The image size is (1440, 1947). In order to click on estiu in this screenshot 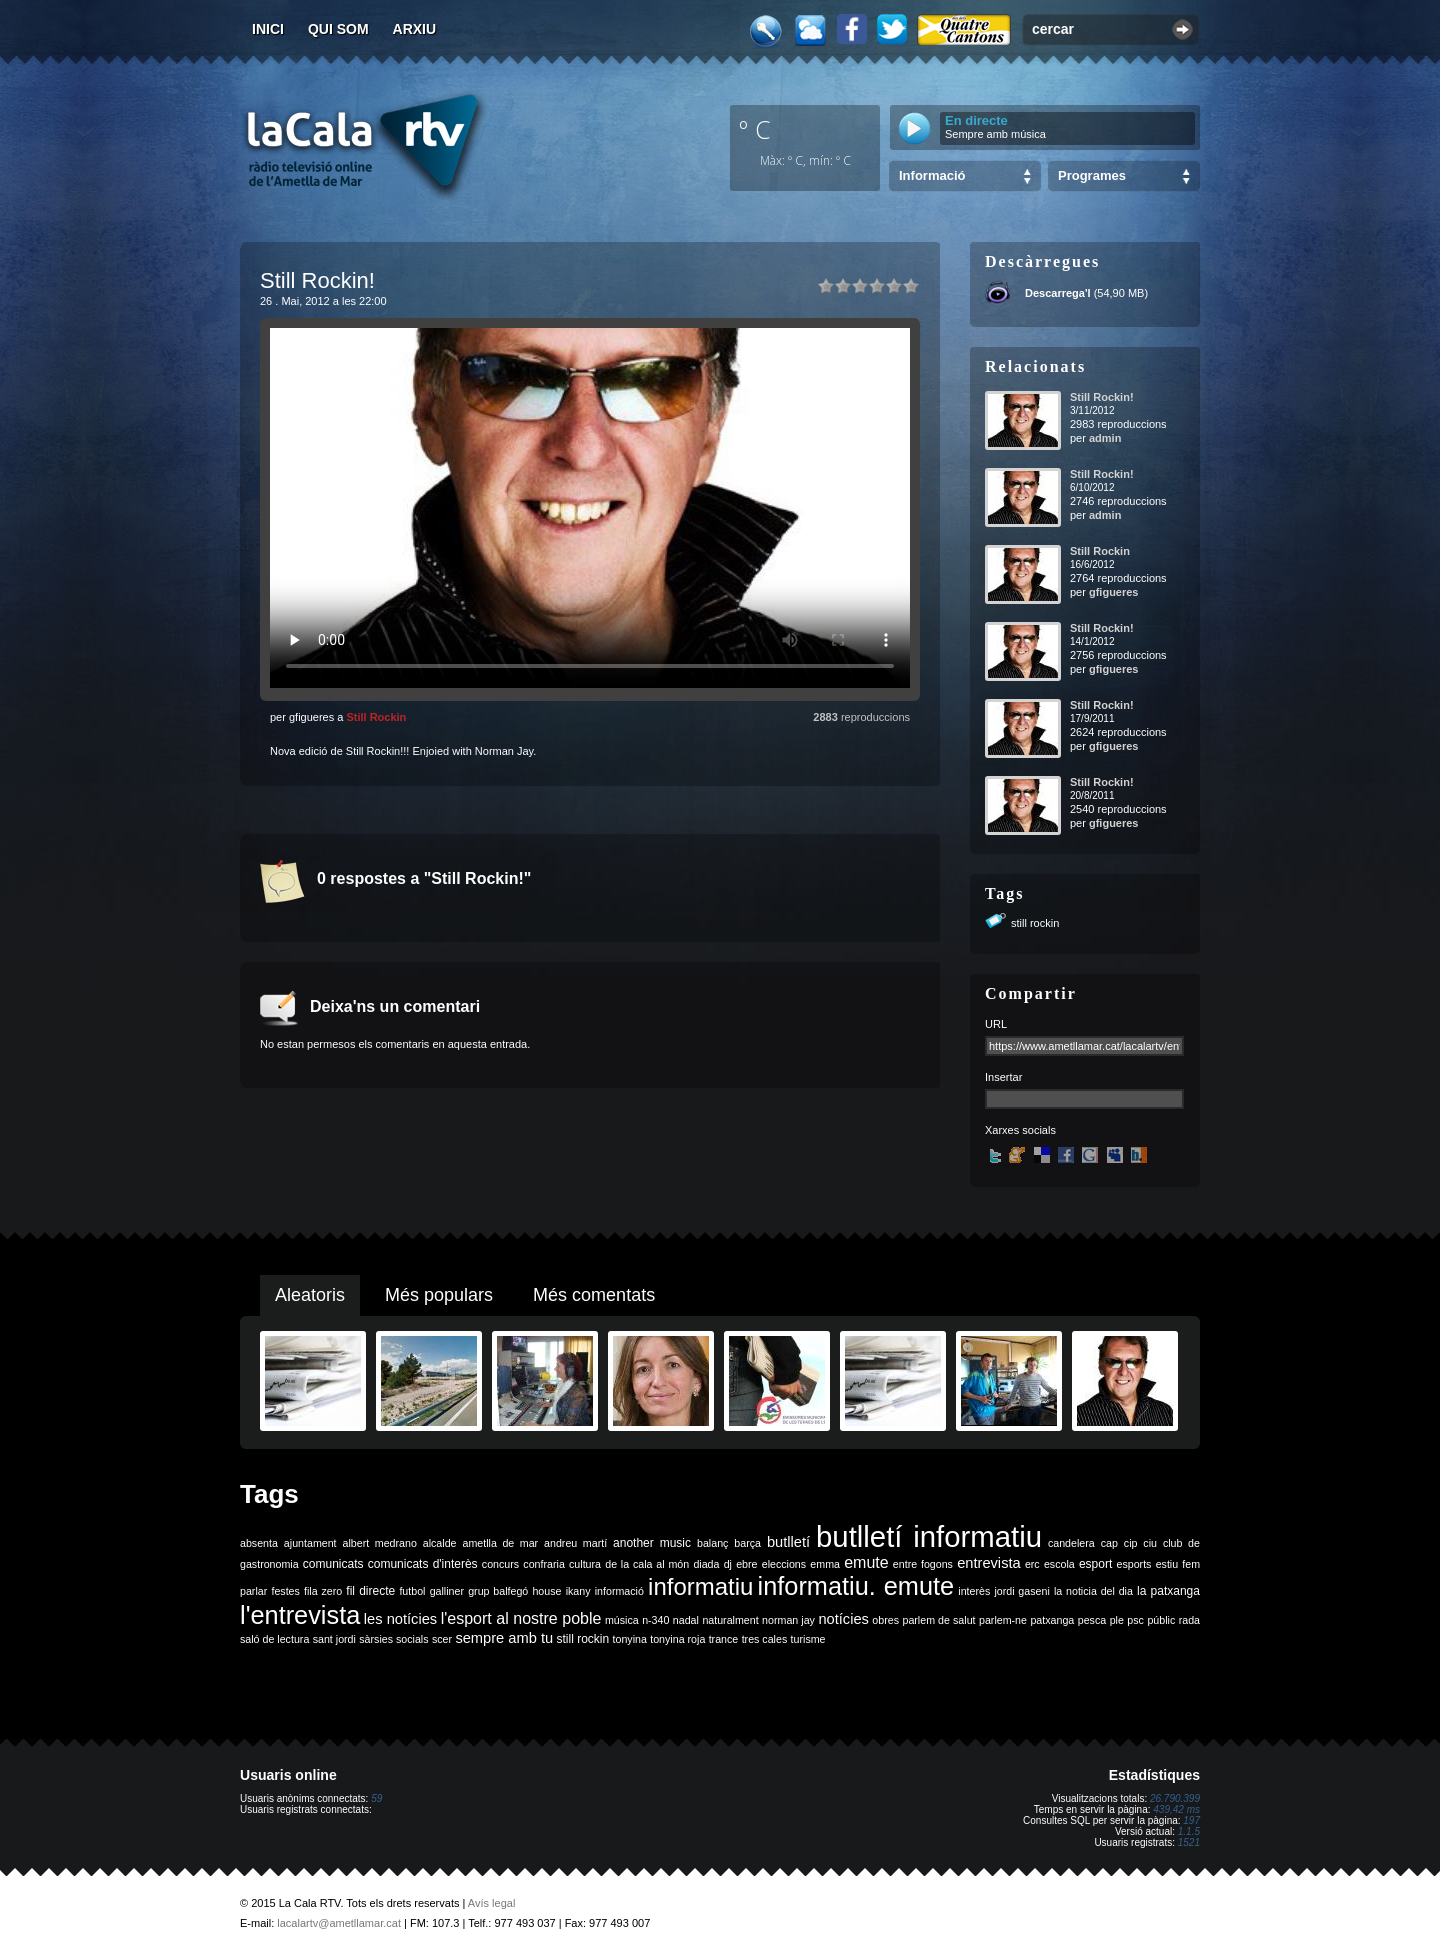, I will do `click(1167, 1564)`.